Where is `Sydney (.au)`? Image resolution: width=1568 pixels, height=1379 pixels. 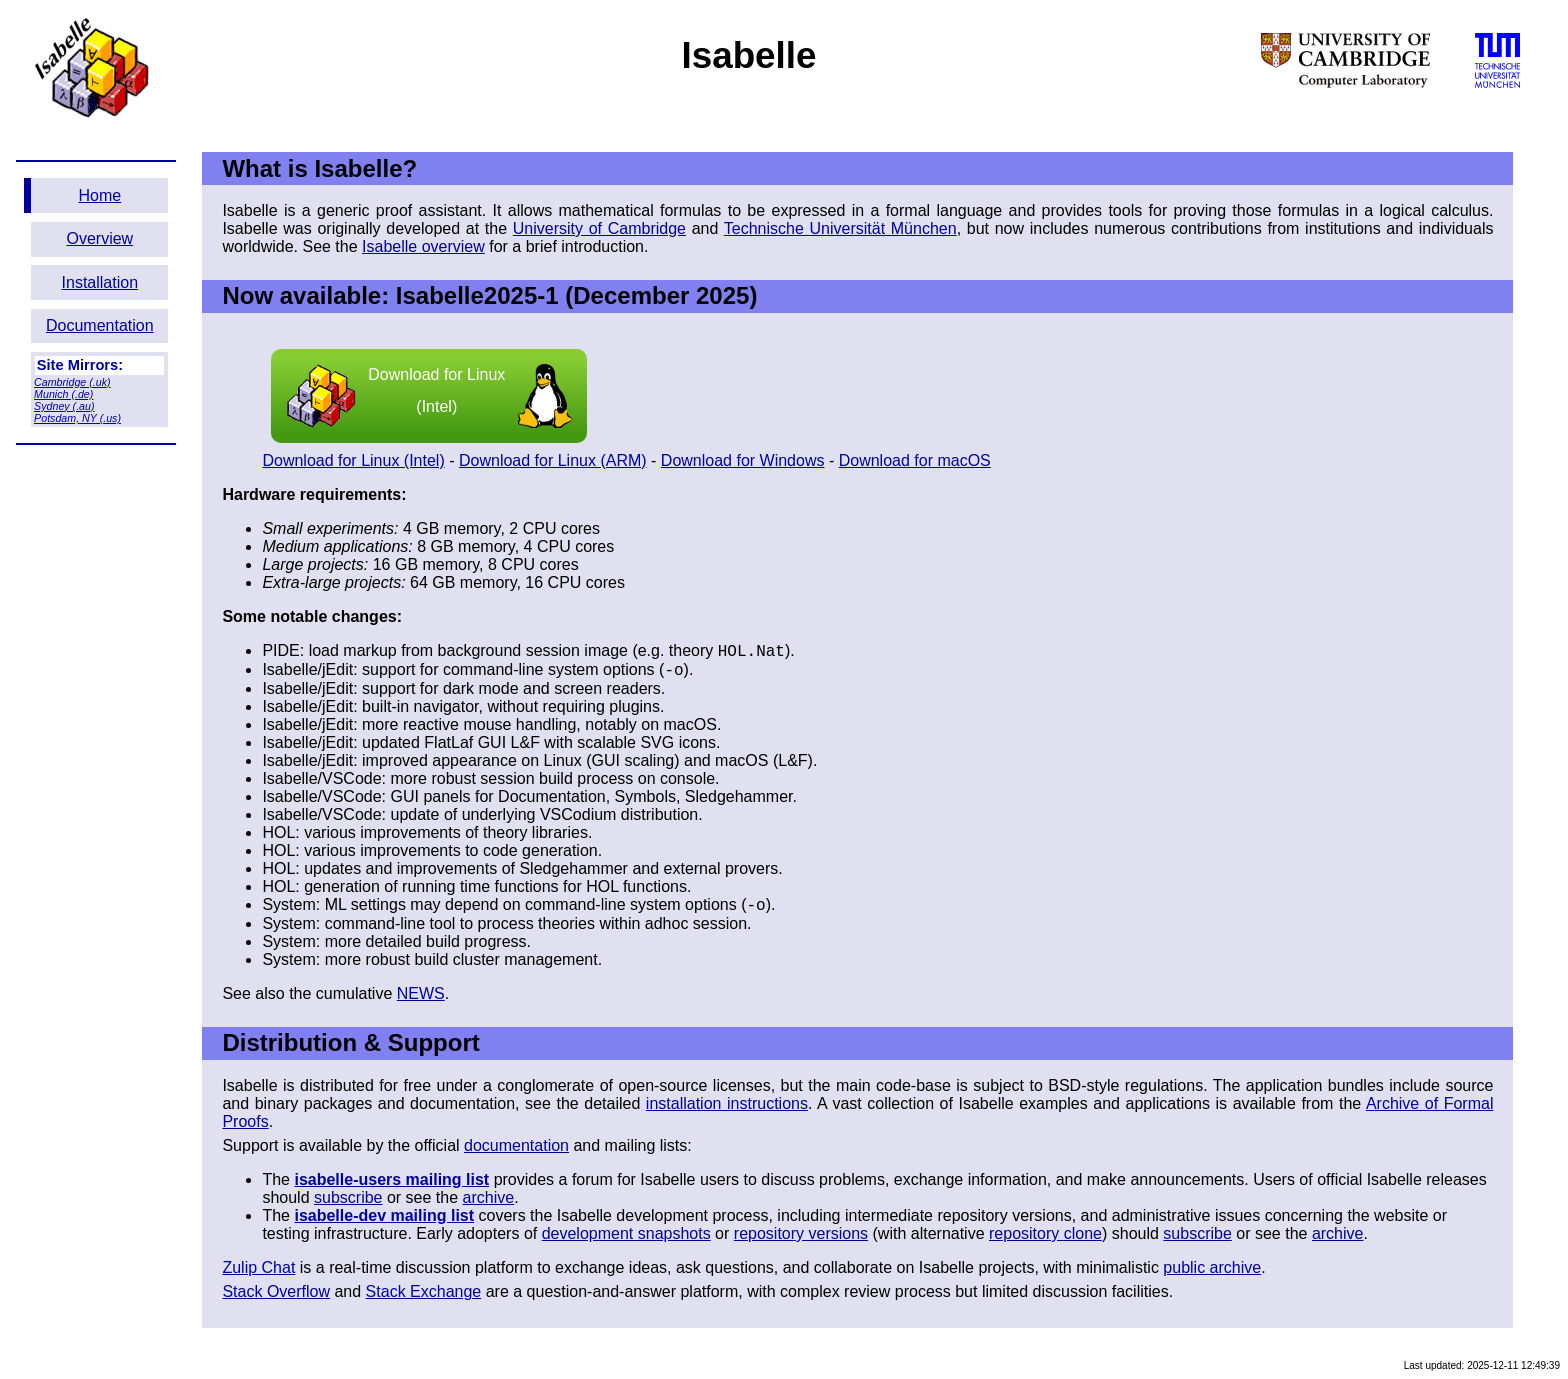
Sydney (.au) is located at coordinates (64, 406).